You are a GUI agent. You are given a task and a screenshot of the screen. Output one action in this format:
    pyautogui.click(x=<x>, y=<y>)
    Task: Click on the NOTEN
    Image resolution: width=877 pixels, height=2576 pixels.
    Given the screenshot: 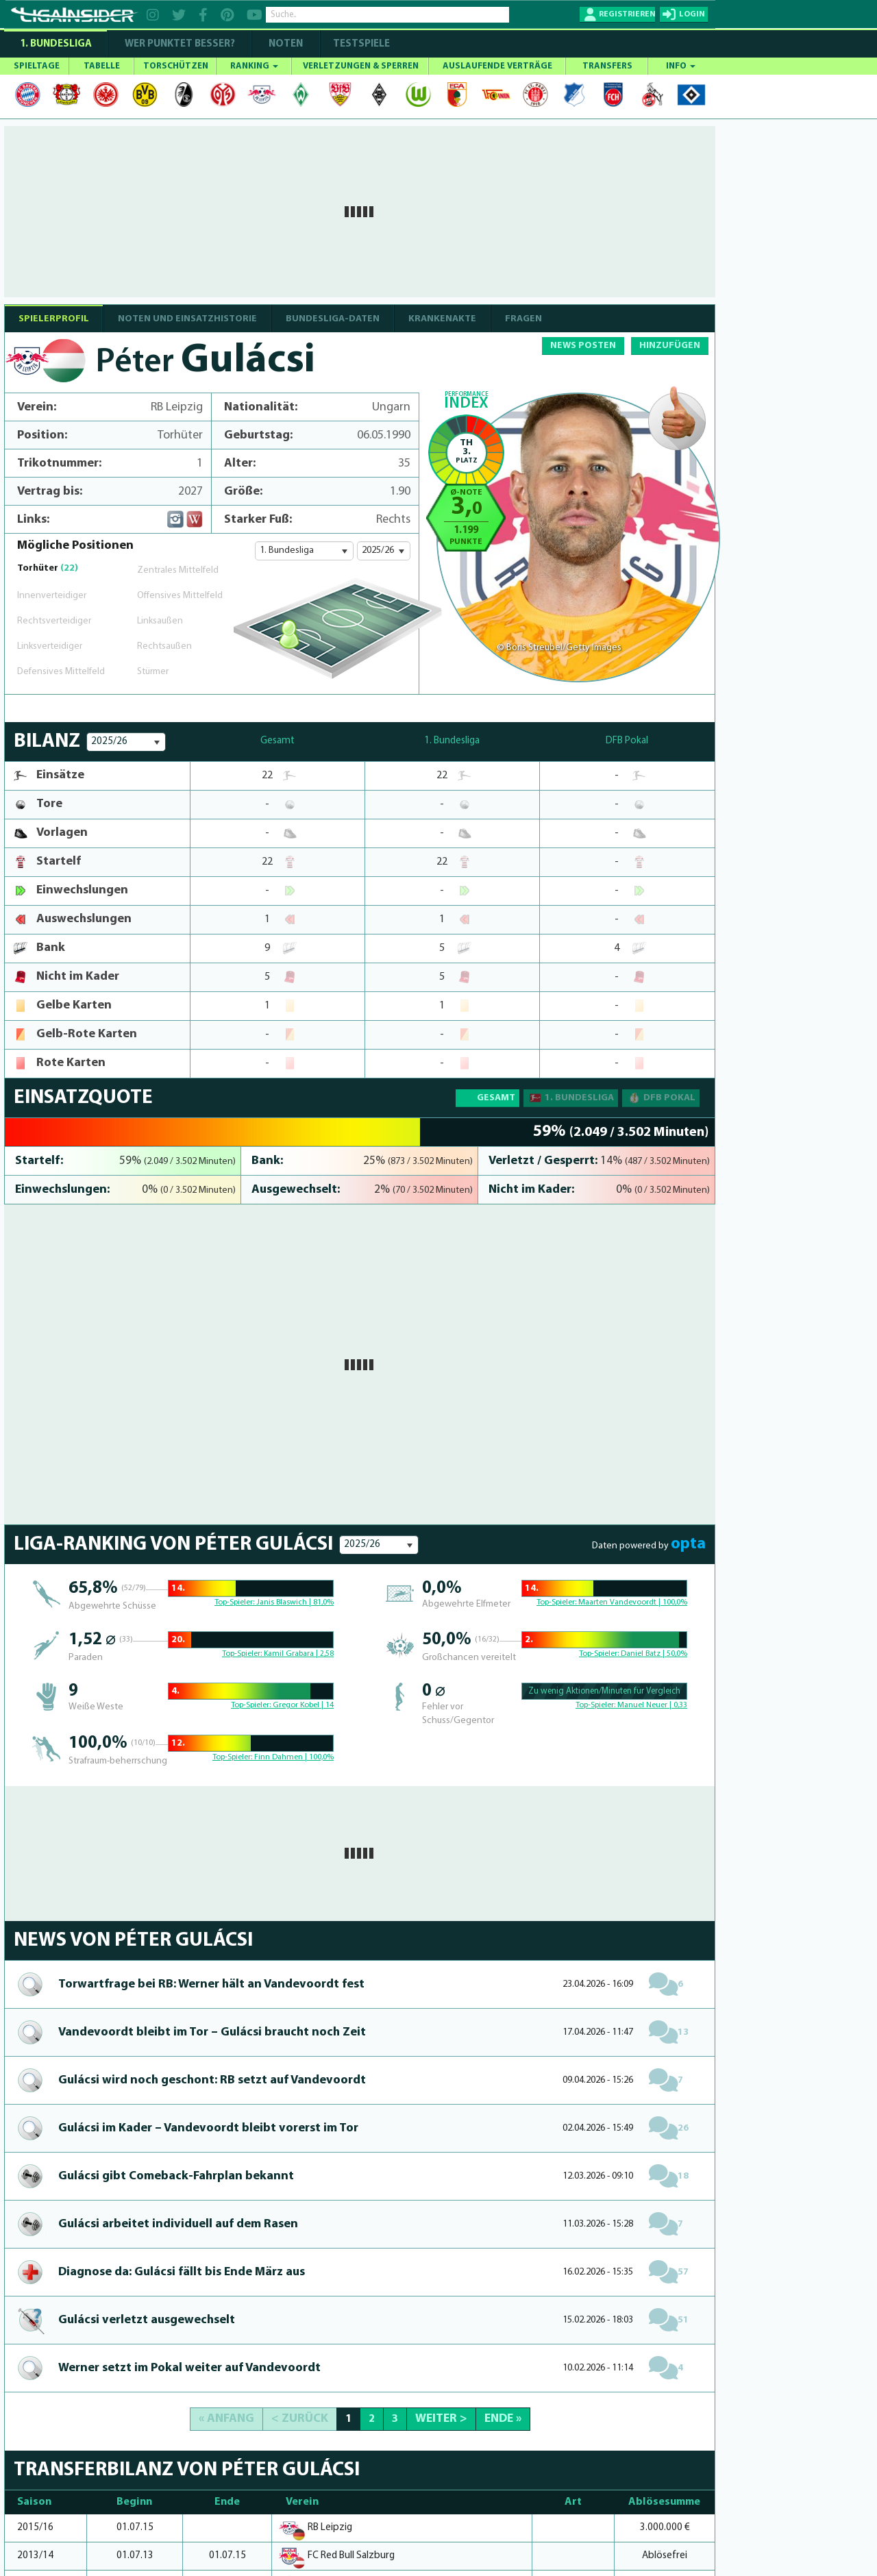 What is the action you would take?
    pyautogui.click(x=286, y=44)
    